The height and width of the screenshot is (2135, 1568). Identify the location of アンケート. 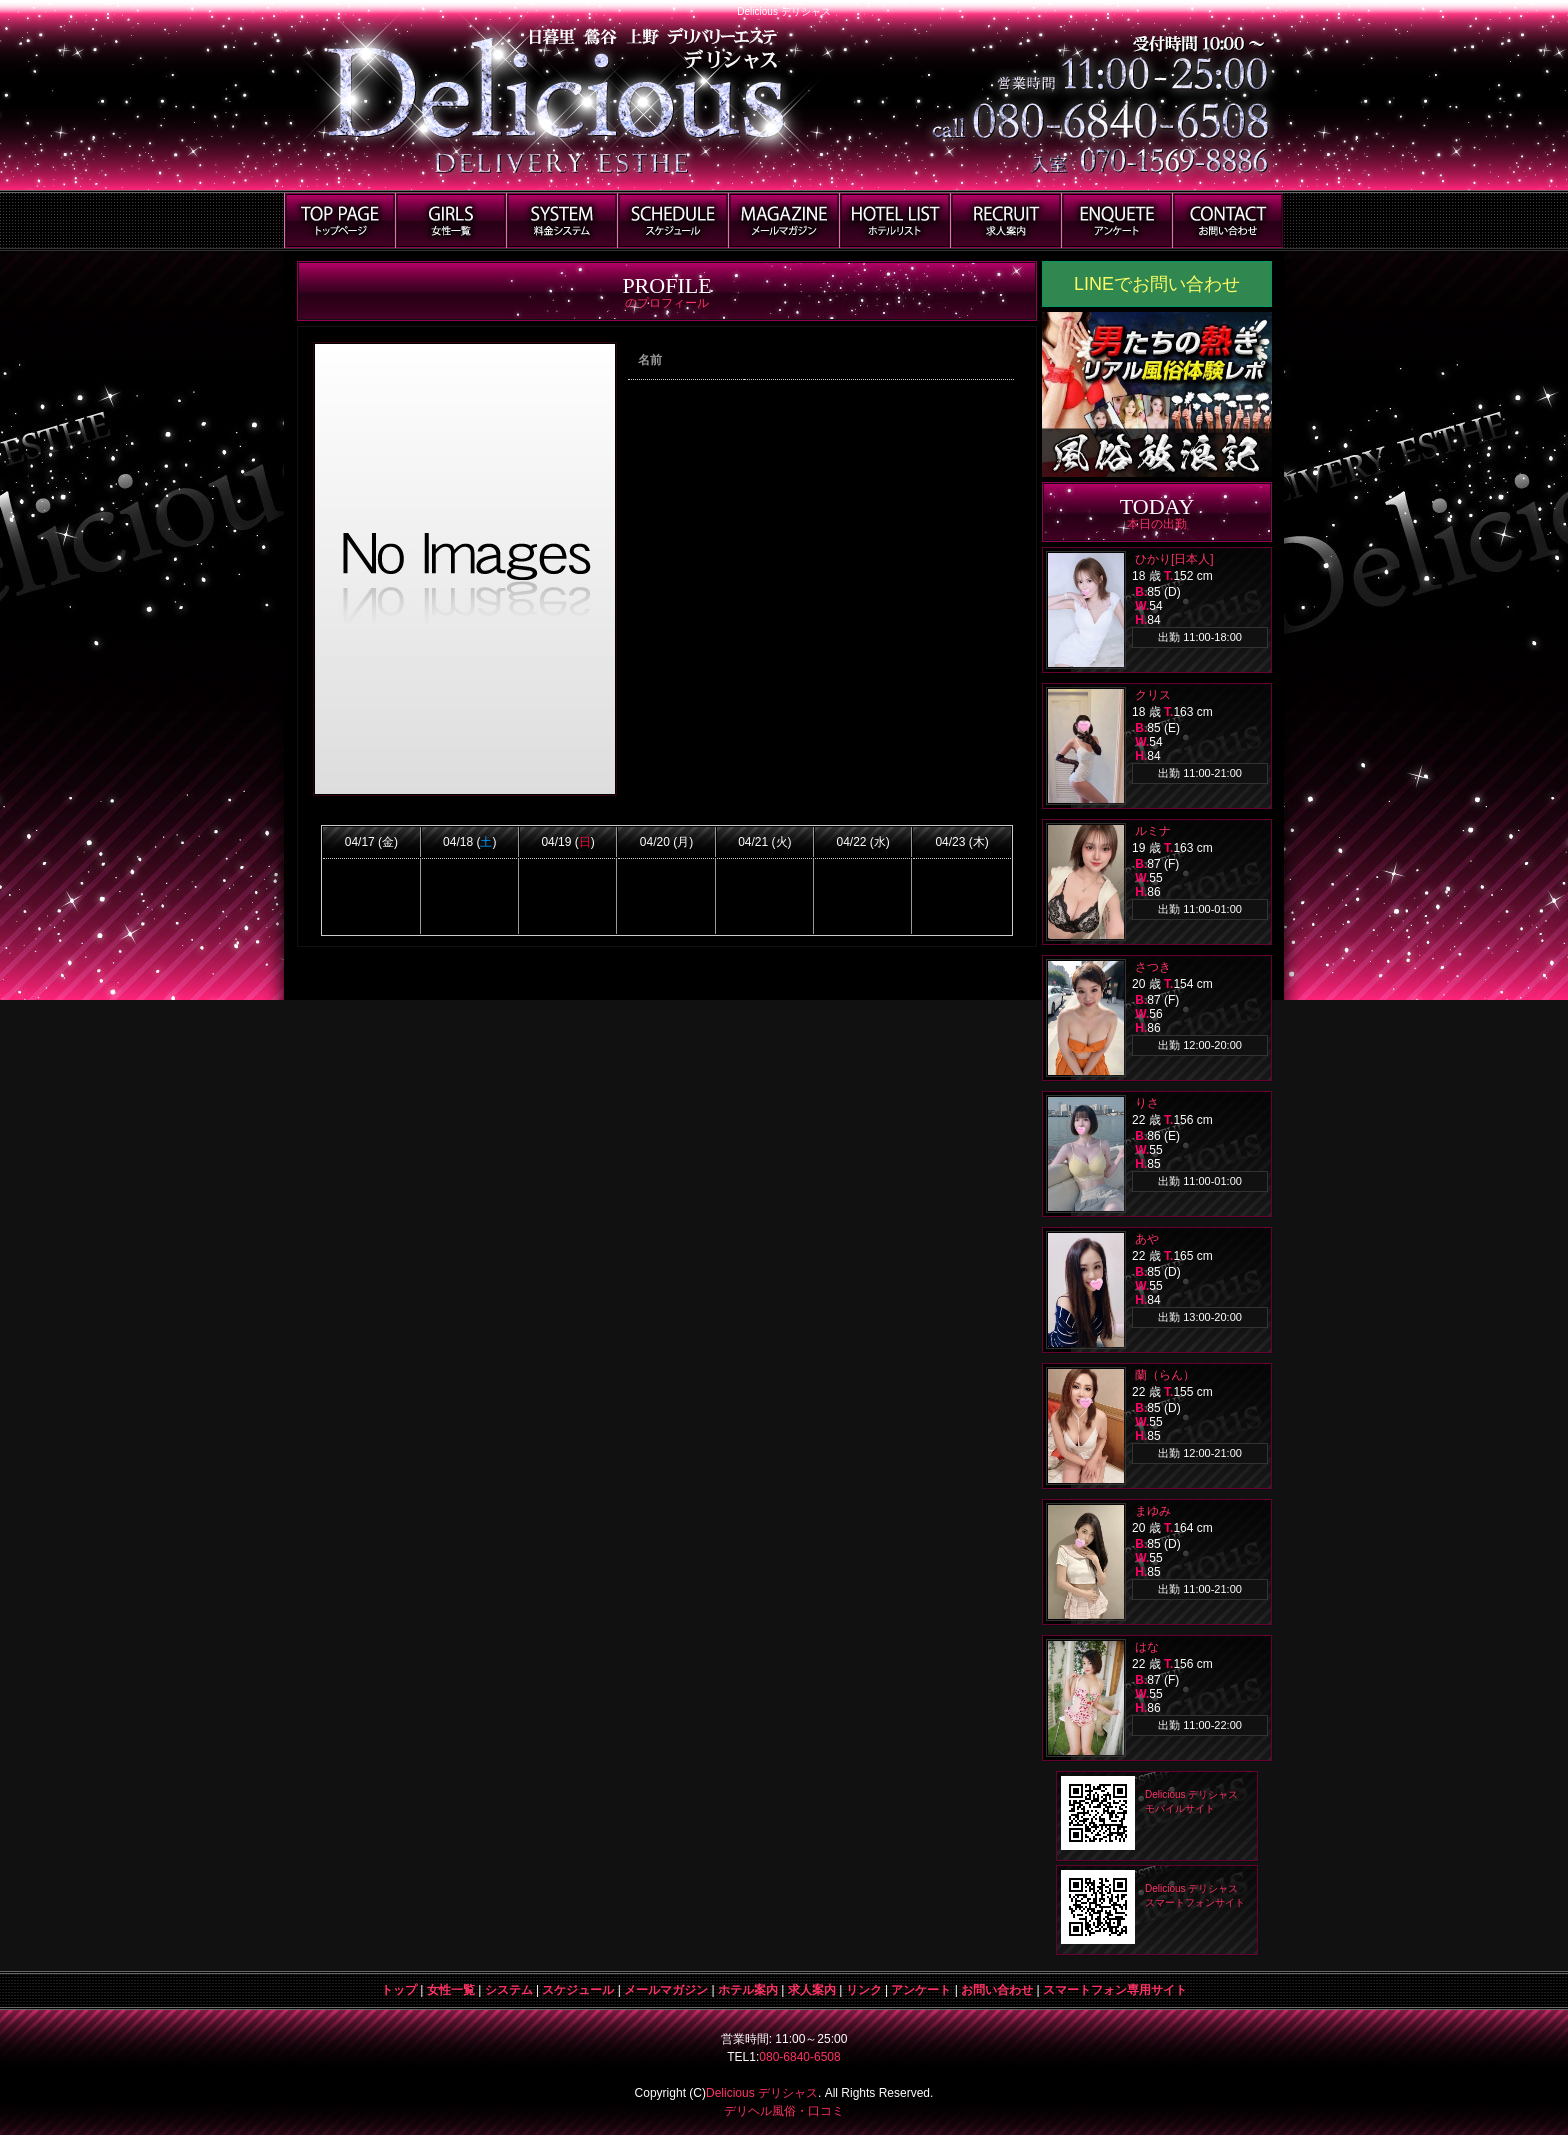
(921, 1990).